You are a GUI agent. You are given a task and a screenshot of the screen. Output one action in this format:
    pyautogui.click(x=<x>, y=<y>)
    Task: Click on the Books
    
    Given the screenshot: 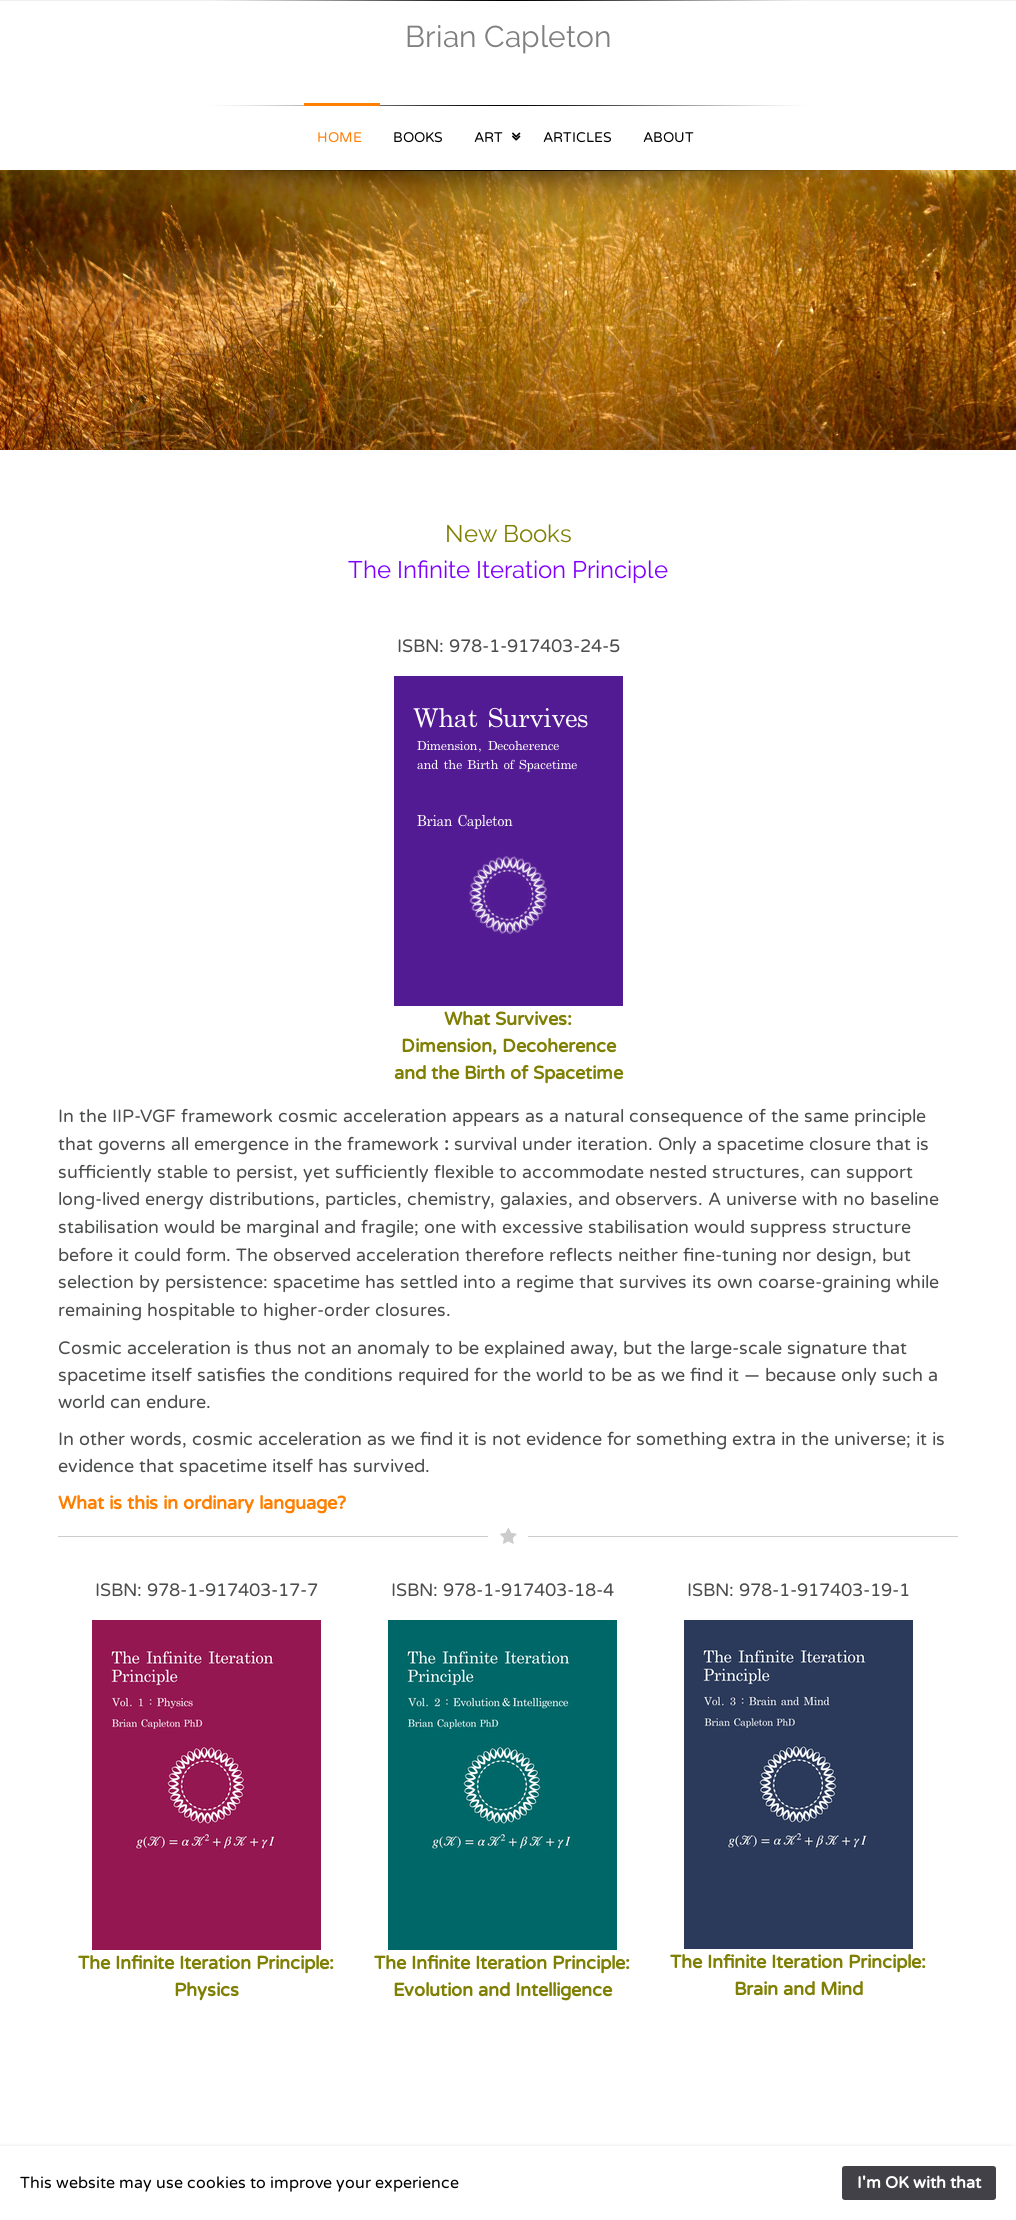 What is the action you would take?
    pyautogui.click(x=418, y=137)
    